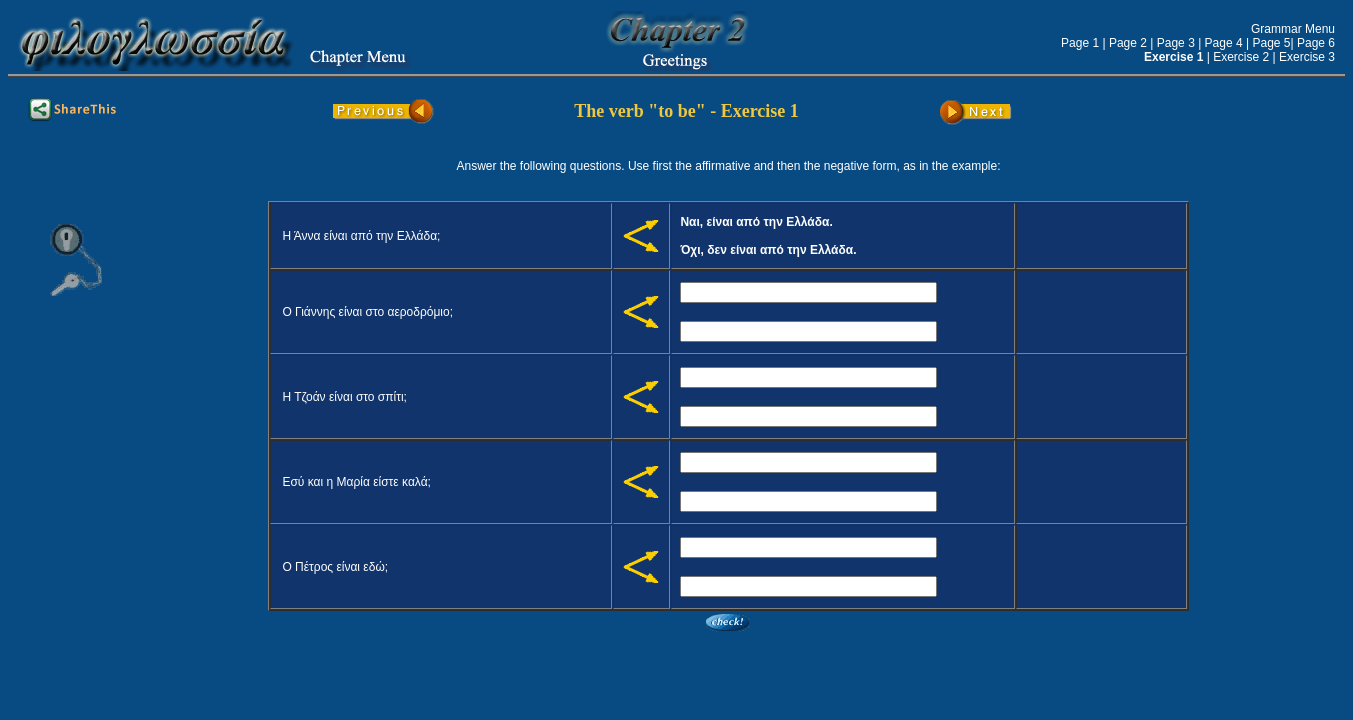 The image size is (1353, 720). Describe the element at coordinates (1241, 57) in the screenshot. I see `Exercise 2` at that location.